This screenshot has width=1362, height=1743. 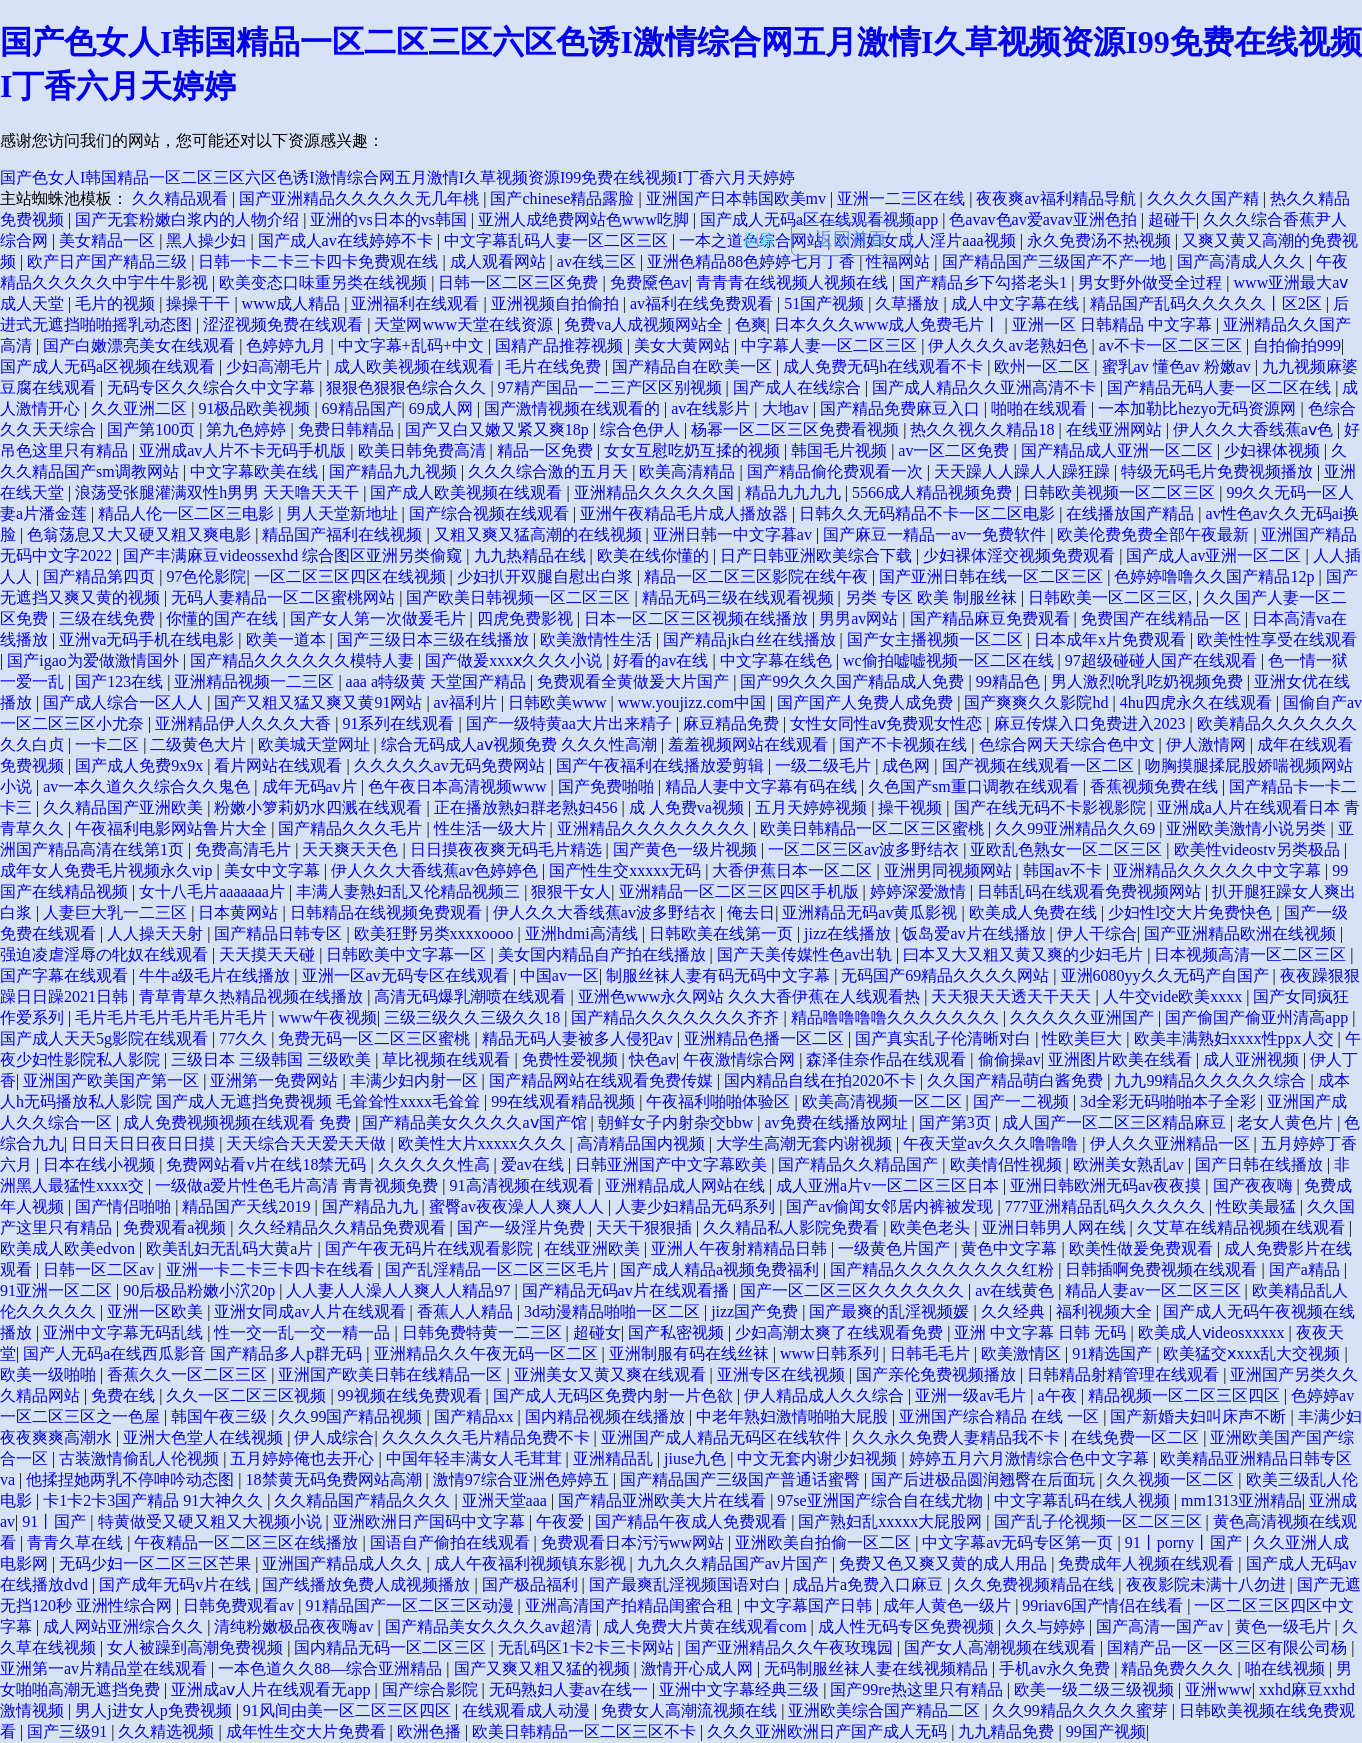 I want to click on 欧美日韩免费高清, so click(x=424, y=450).